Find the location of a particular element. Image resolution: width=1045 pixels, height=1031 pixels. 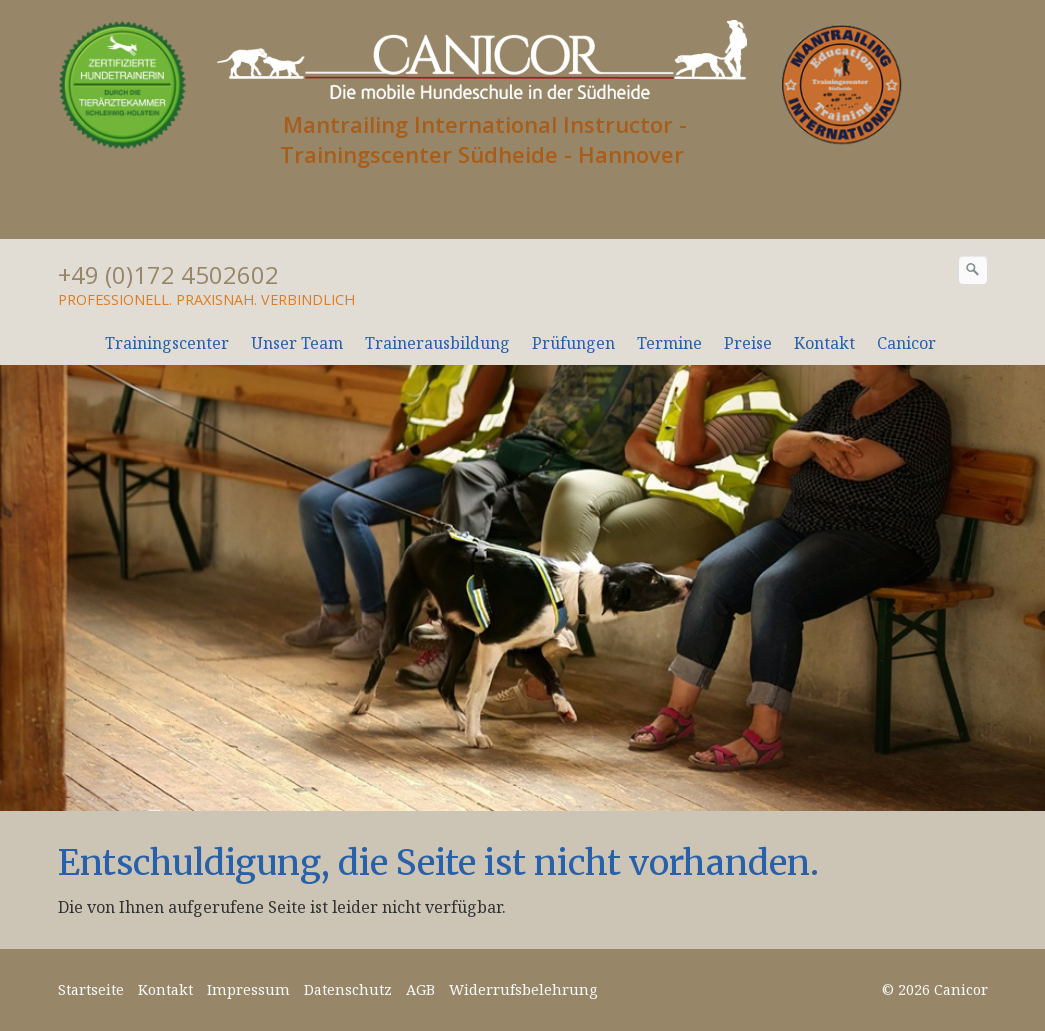

Trainerausbildung is located at coordinates (437, 343).